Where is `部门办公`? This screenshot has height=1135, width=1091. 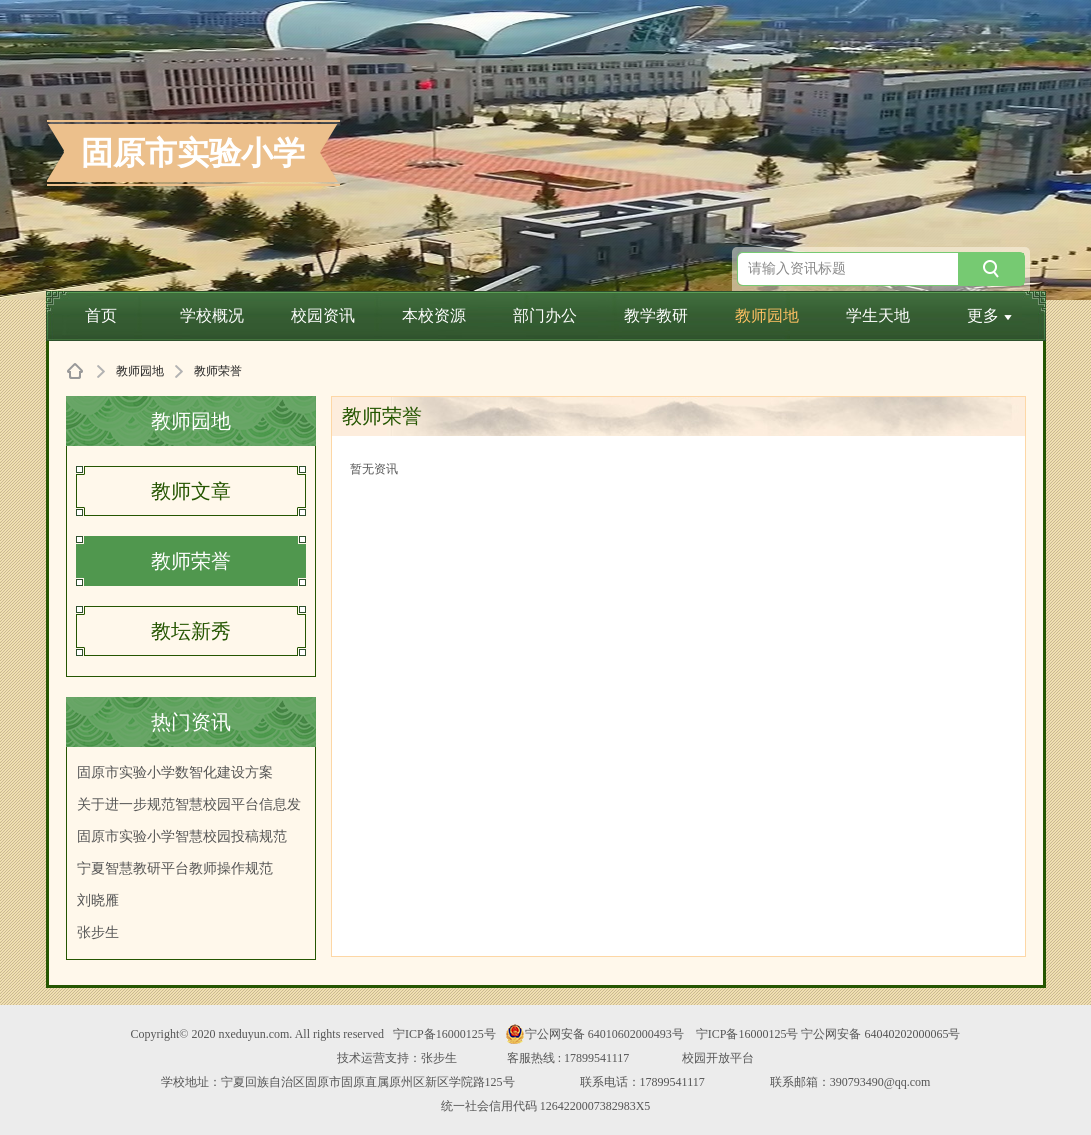 部门办公 is located at coordinates (545, 315).